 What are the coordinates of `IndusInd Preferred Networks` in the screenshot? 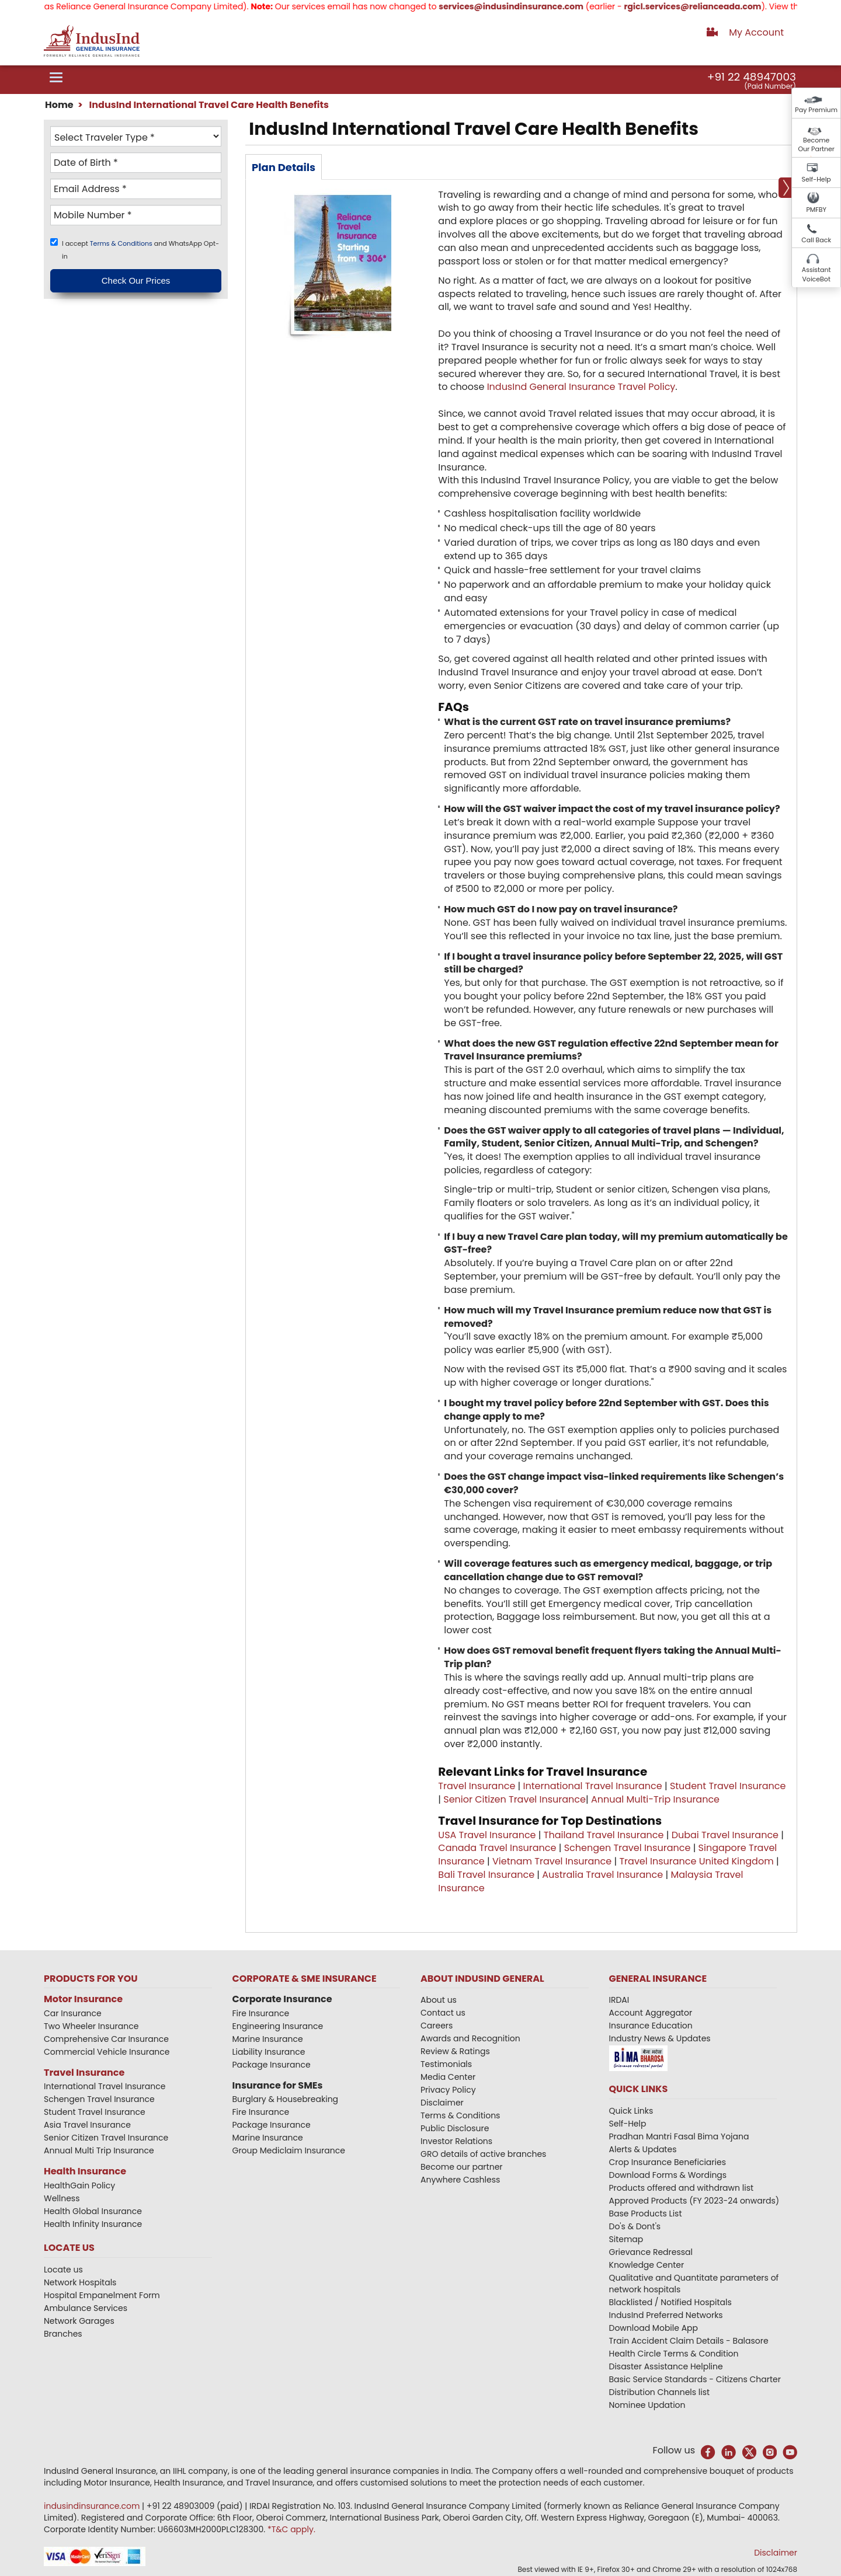 It's located at (666, 2315).